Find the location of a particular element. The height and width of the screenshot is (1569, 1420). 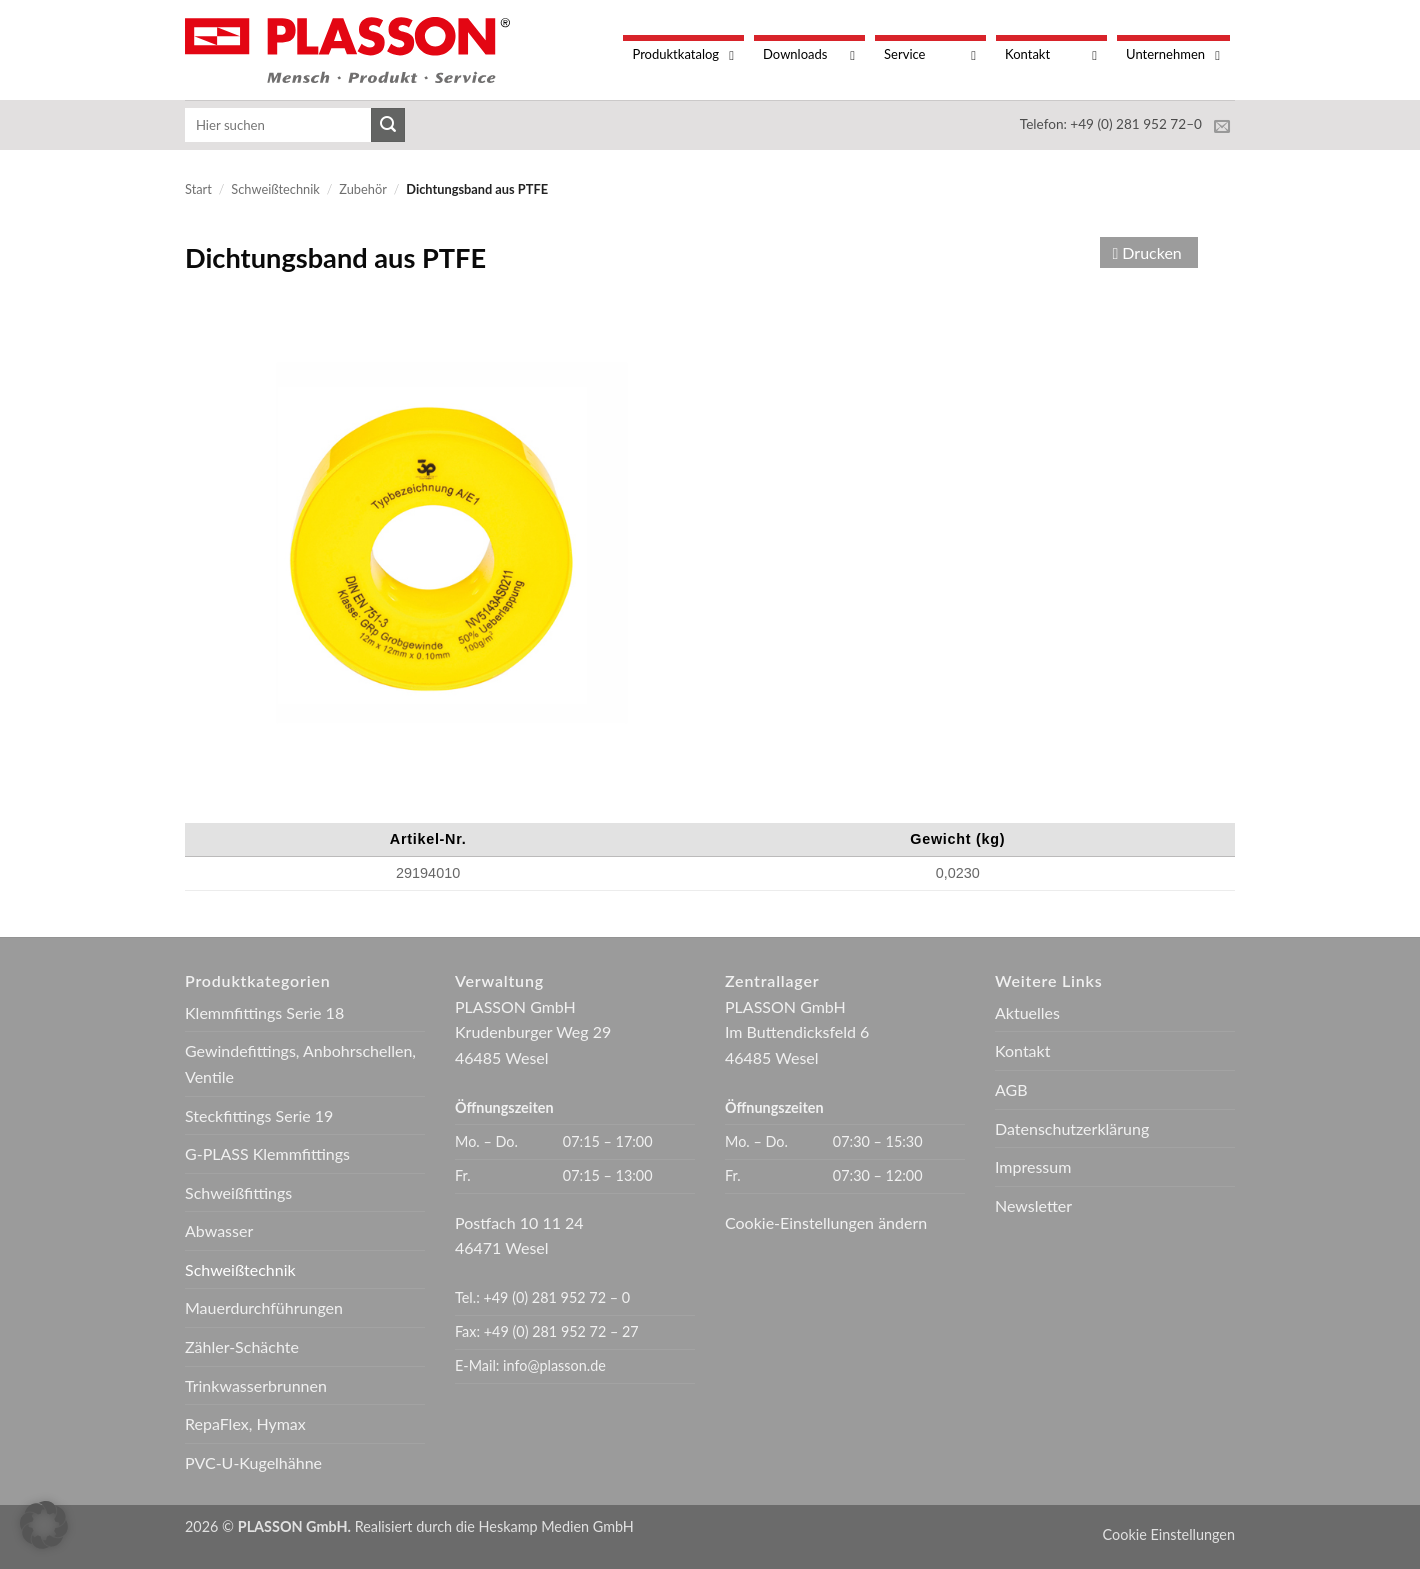

Cookie Einstellungen [button] is located at coordinates (1169, 1534).